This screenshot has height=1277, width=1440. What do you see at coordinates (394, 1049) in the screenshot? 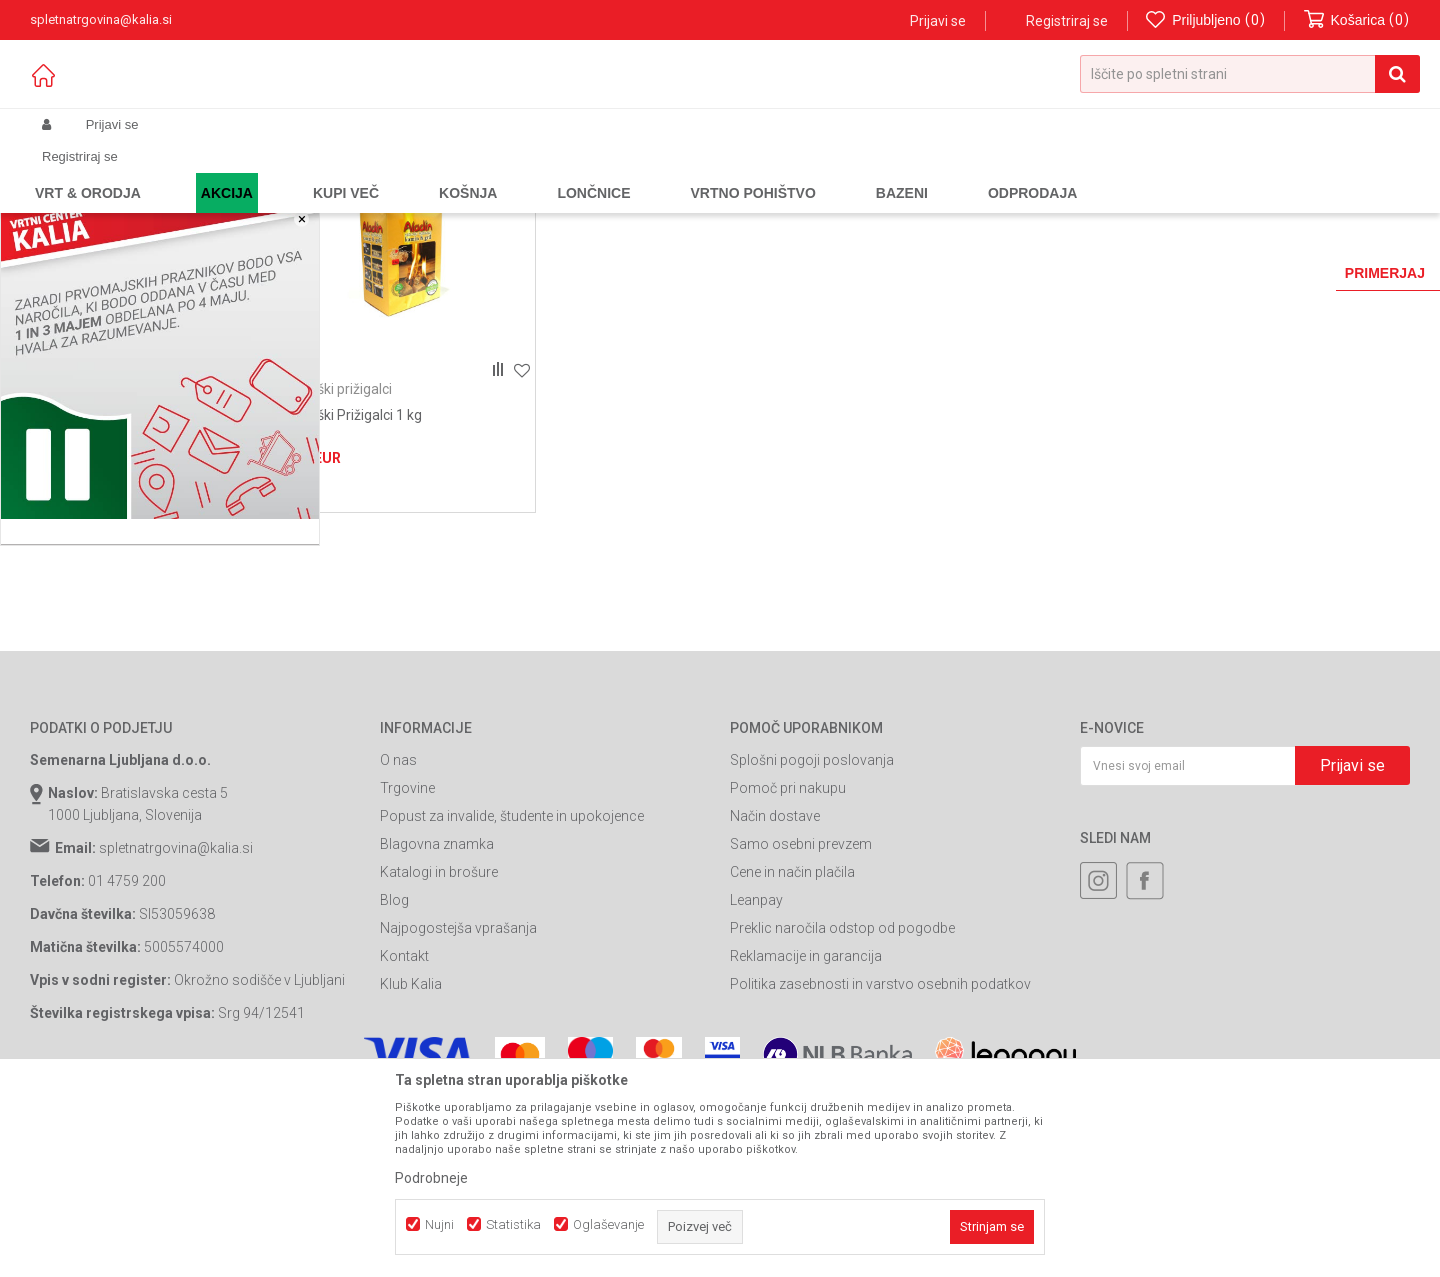
I see `Blog` at bounding box center [394, 1049].